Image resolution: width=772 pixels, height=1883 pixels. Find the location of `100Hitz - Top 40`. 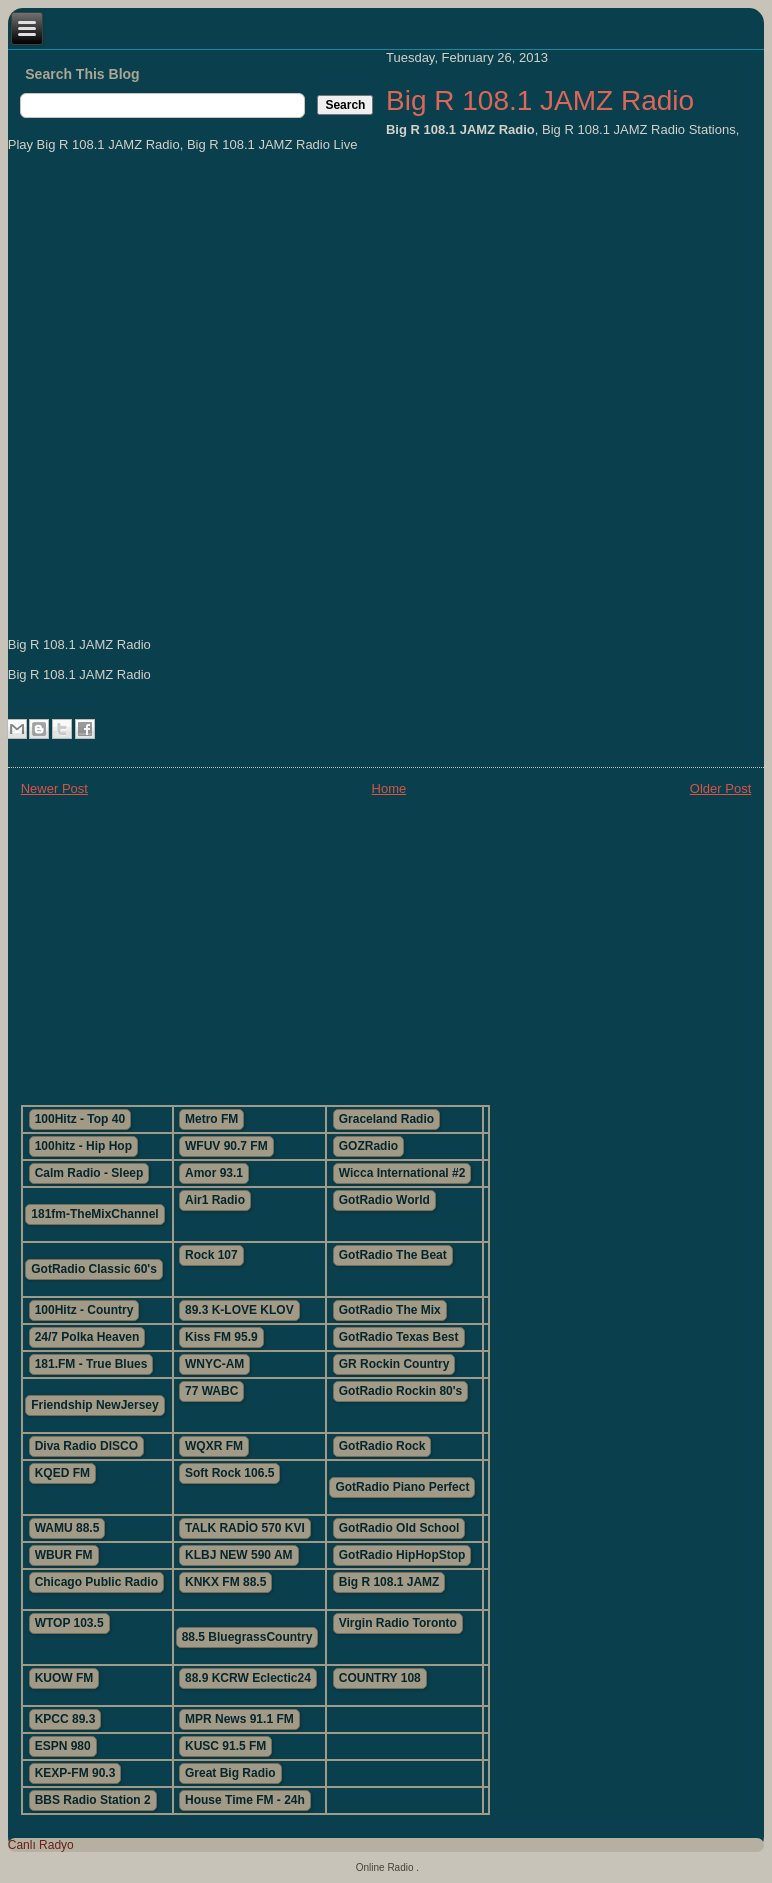

100Hitz - Top 40 is located at coordinates (80, 1119).